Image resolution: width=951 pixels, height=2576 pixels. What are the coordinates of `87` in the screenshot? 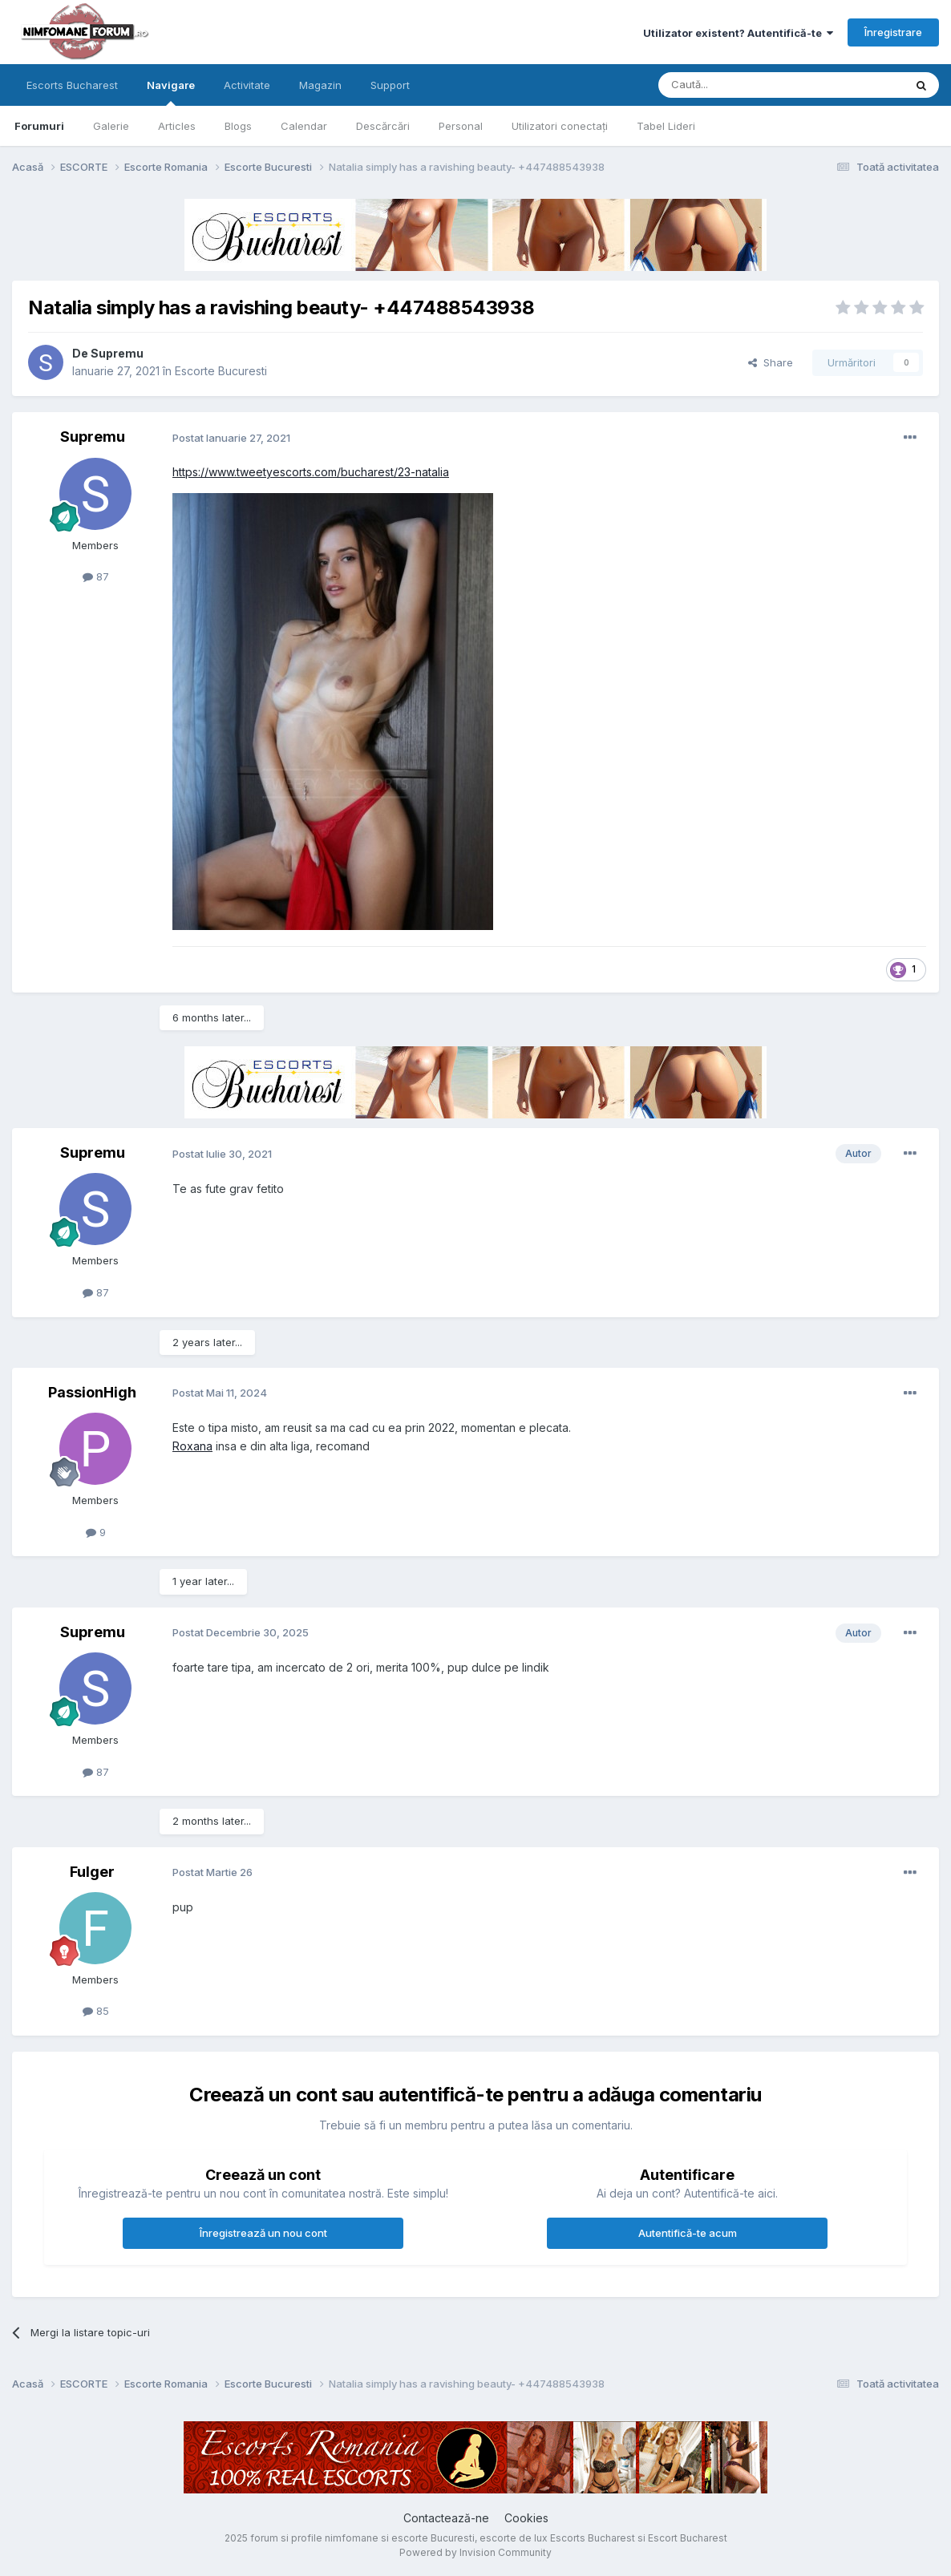 It's located at (96, 576).